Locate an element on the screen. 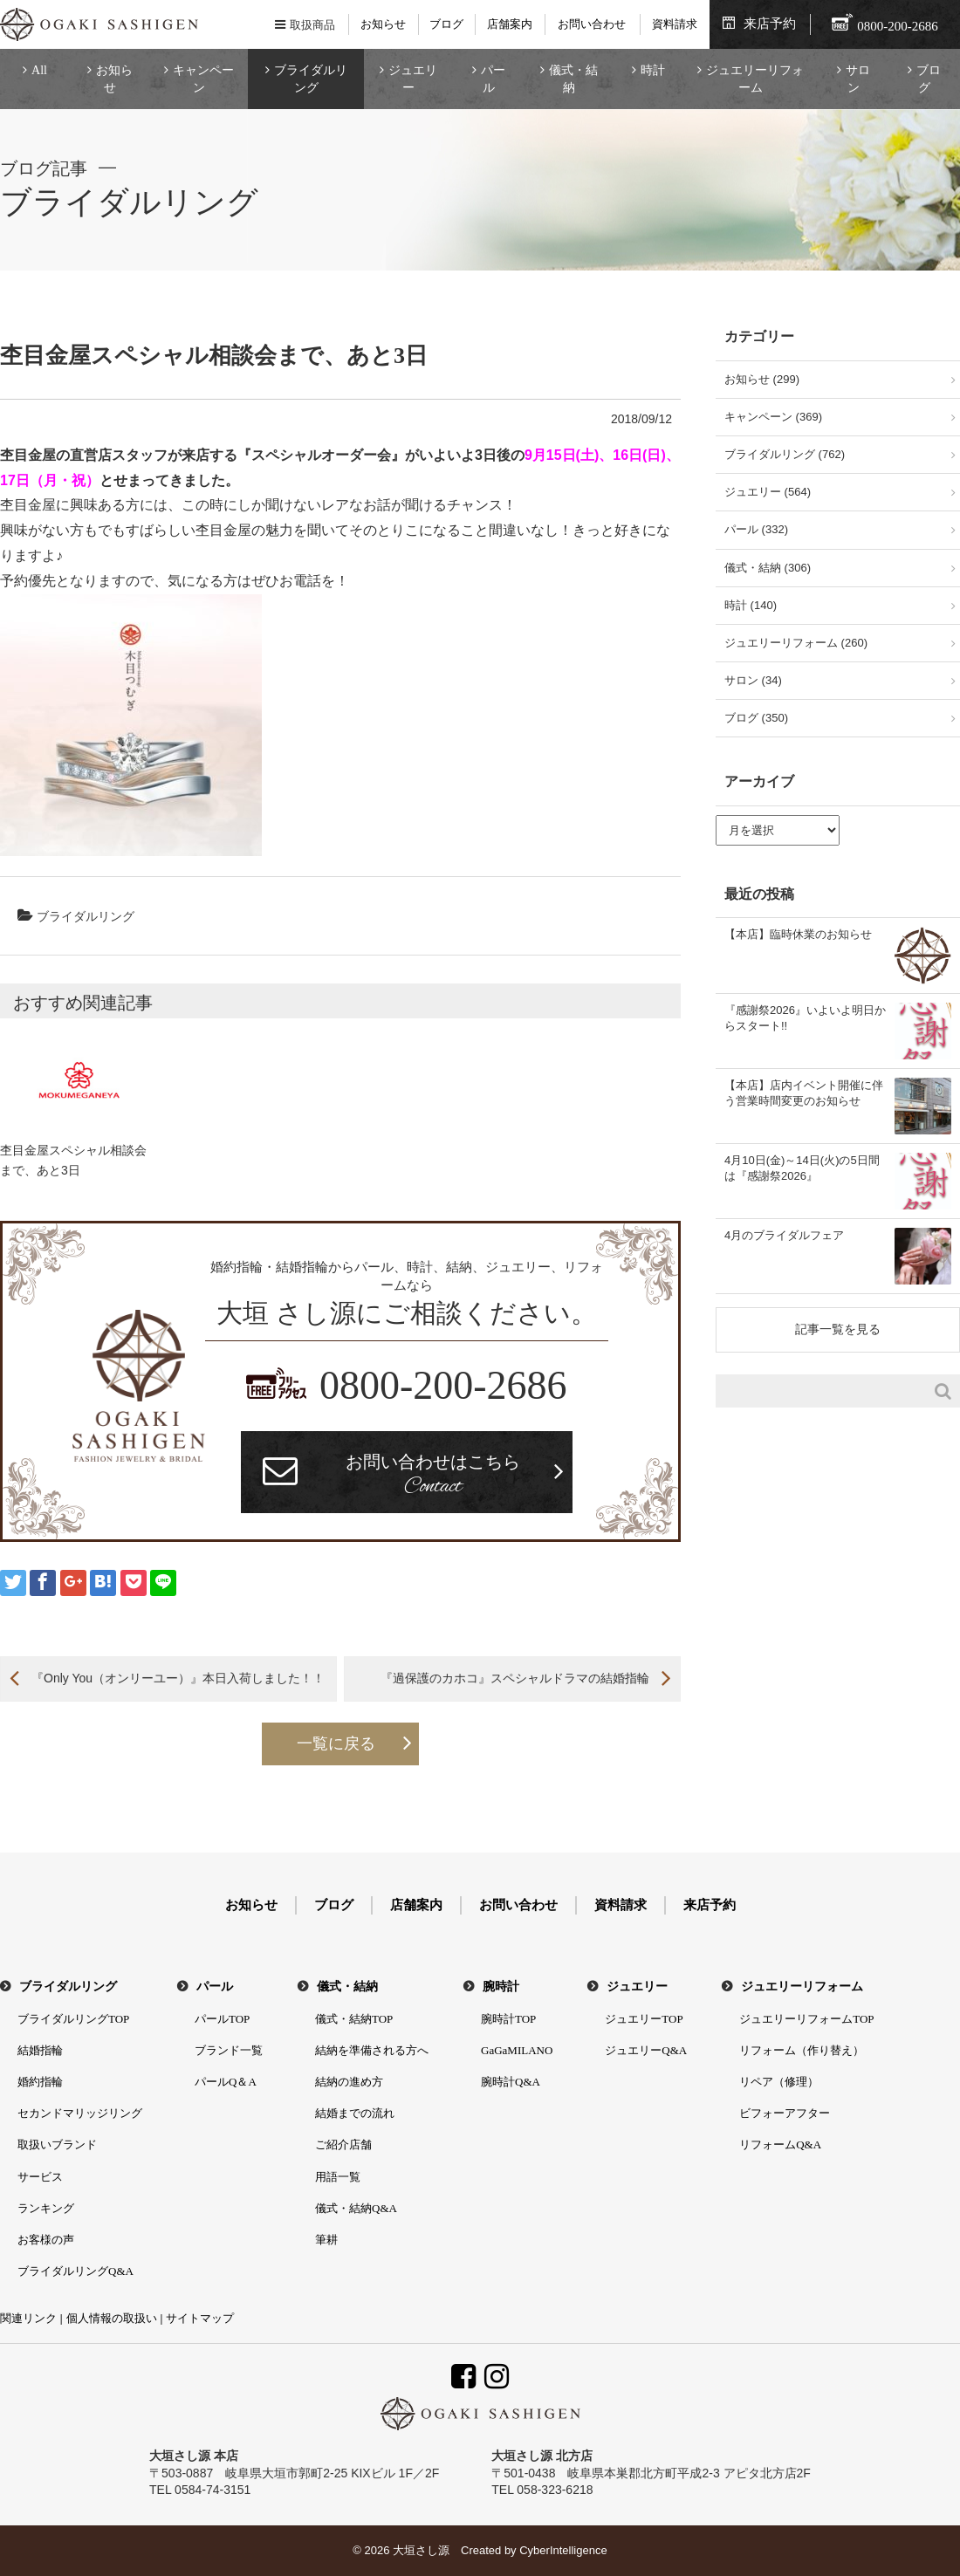  リフォーム（作り替え） is located at coordinates (801, 2050).